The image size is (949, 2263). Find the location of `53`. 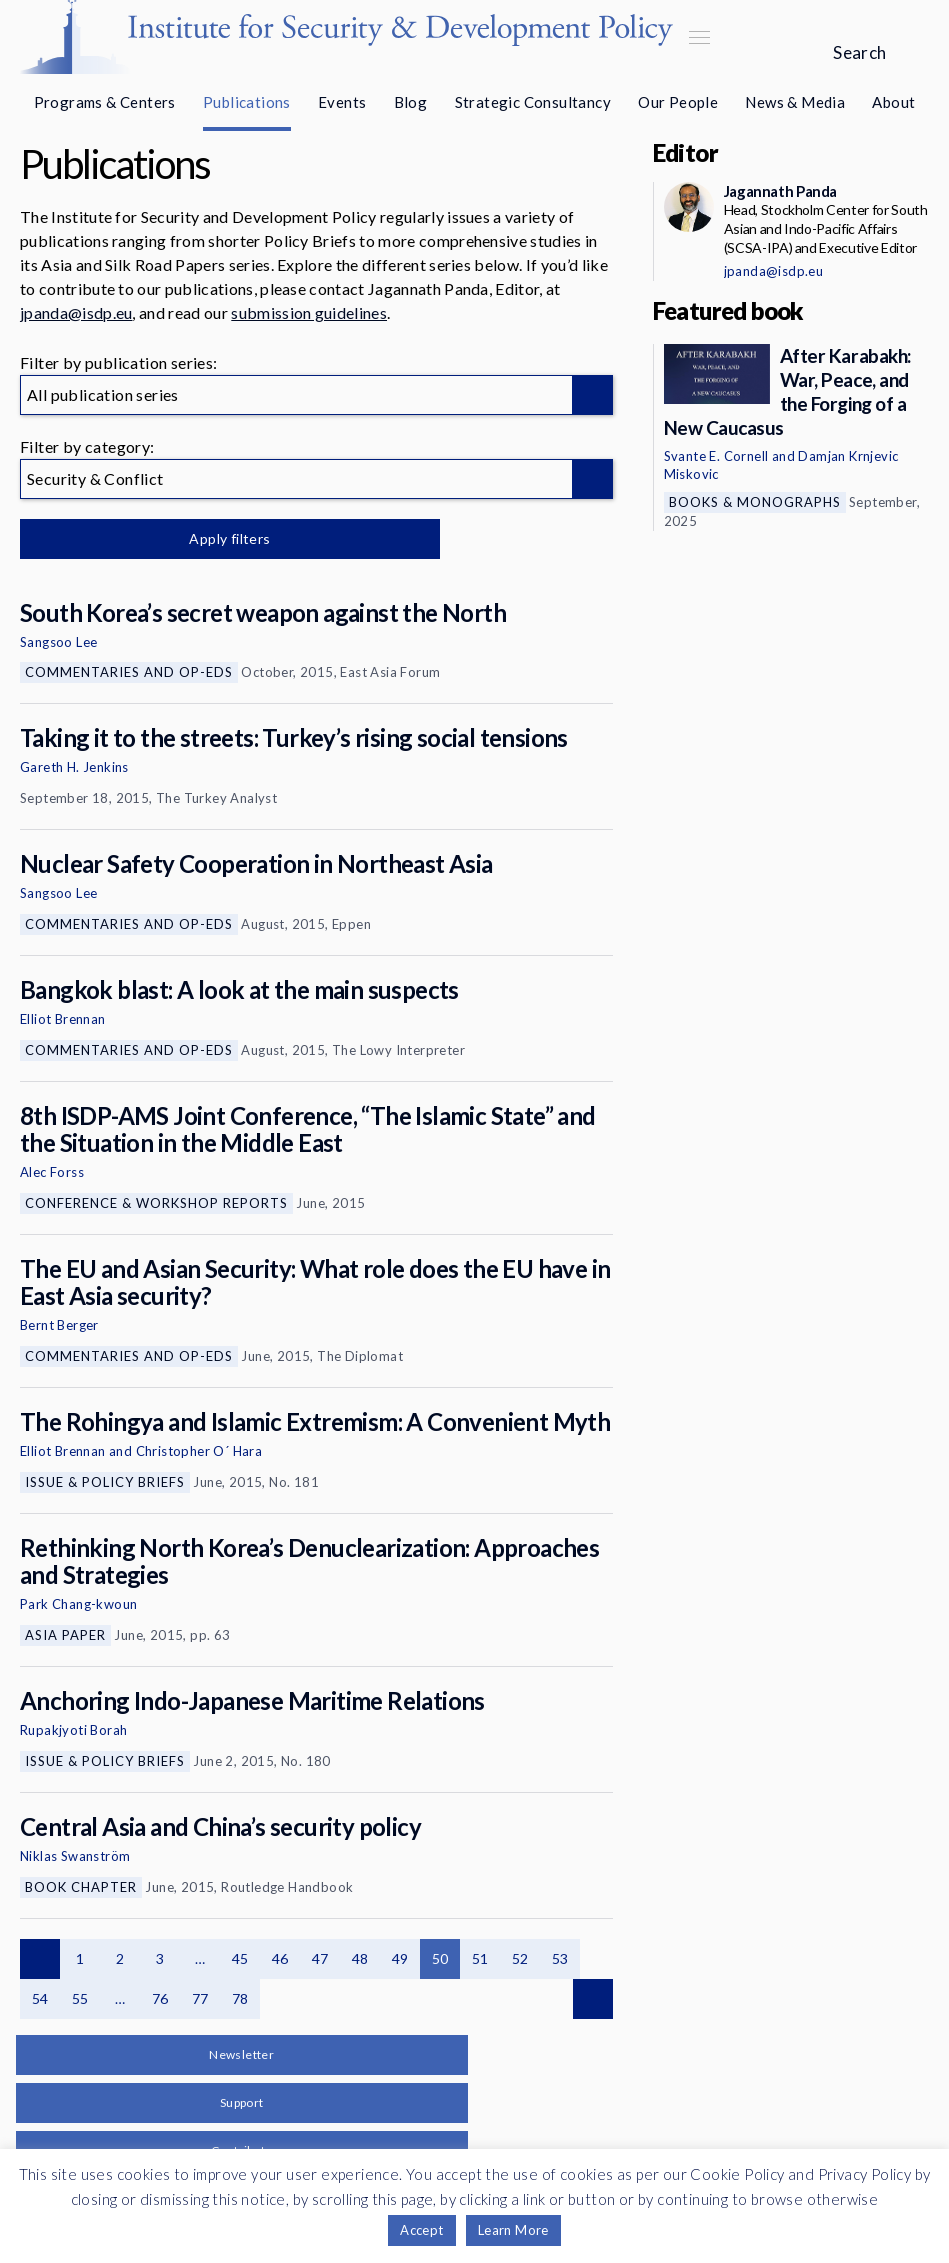

53 is located at coordinates (560, 1958).